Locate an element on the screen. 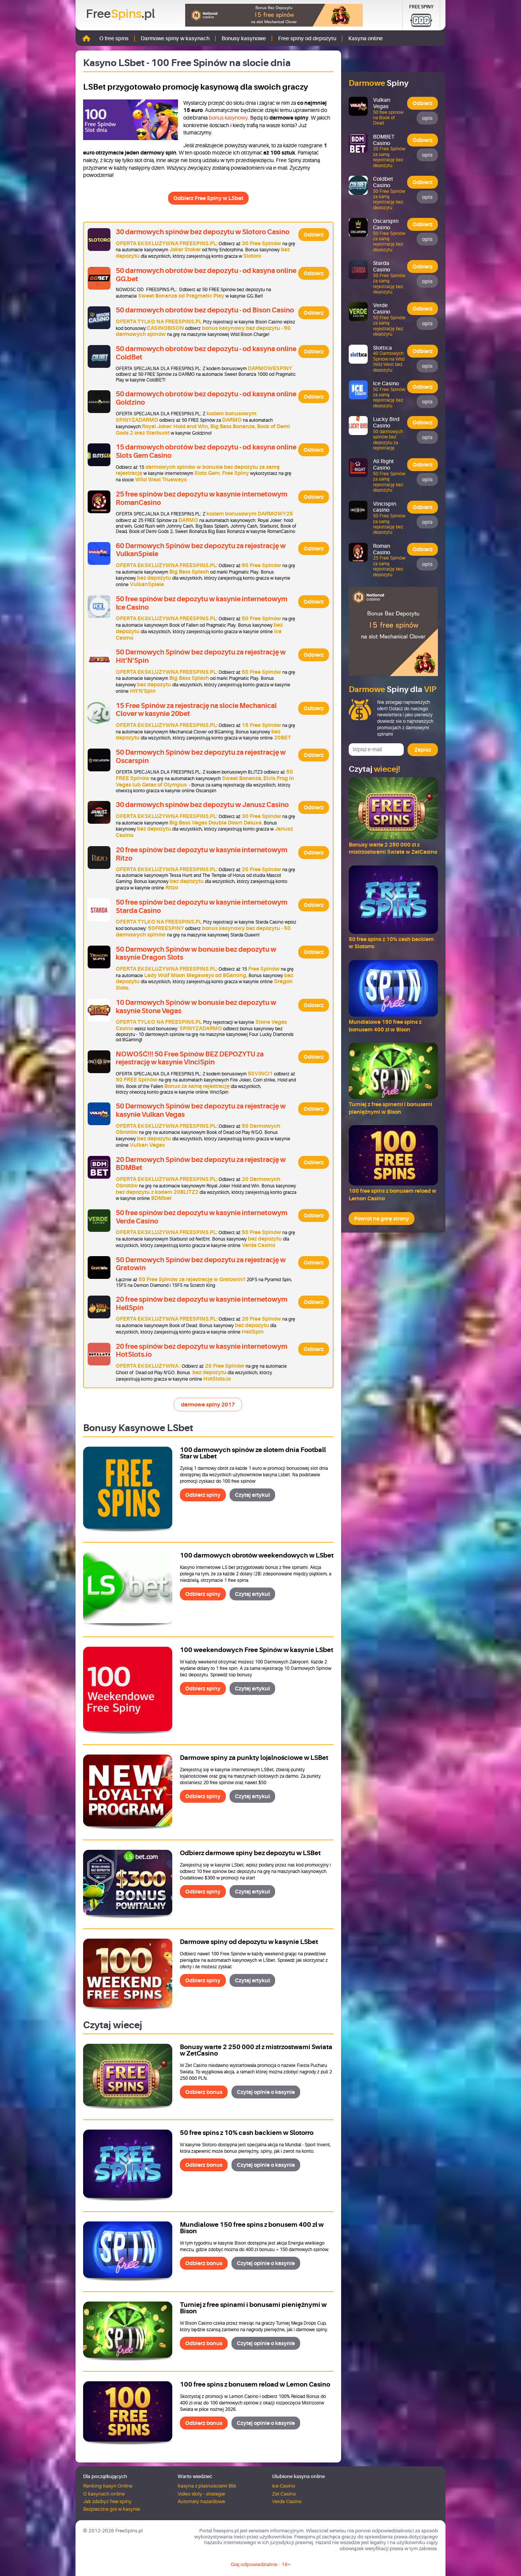 The height and width of the screenshot is (2576, 521). 100 darmowych spinów ze slotem dnia Football Star w Lsbet is located at coordinates (253, 1453).